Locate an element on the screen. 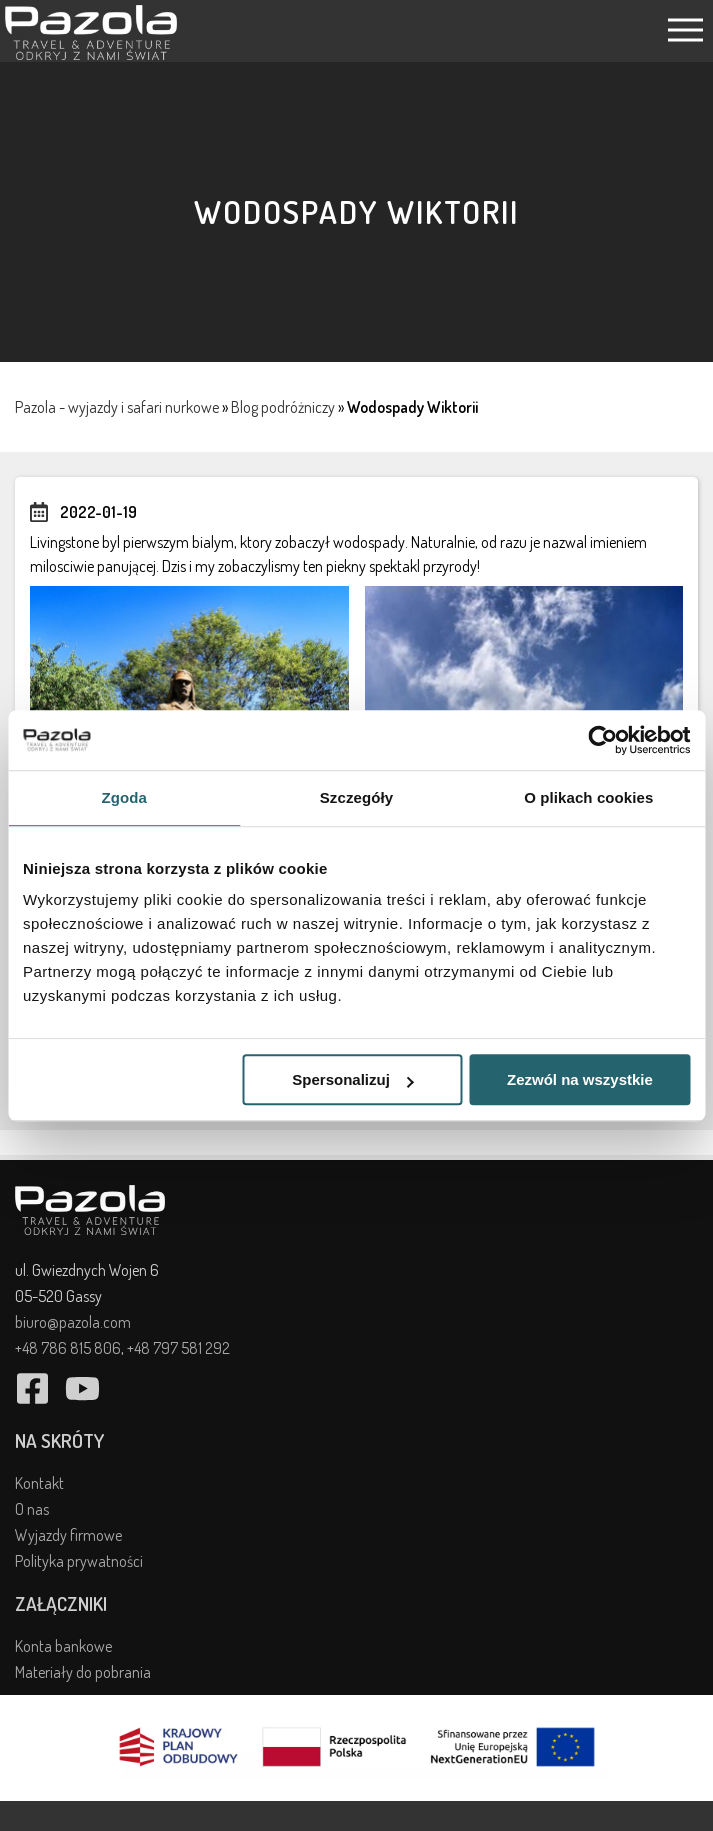  Blog podróżniczy is located at coordinates (283, 407).